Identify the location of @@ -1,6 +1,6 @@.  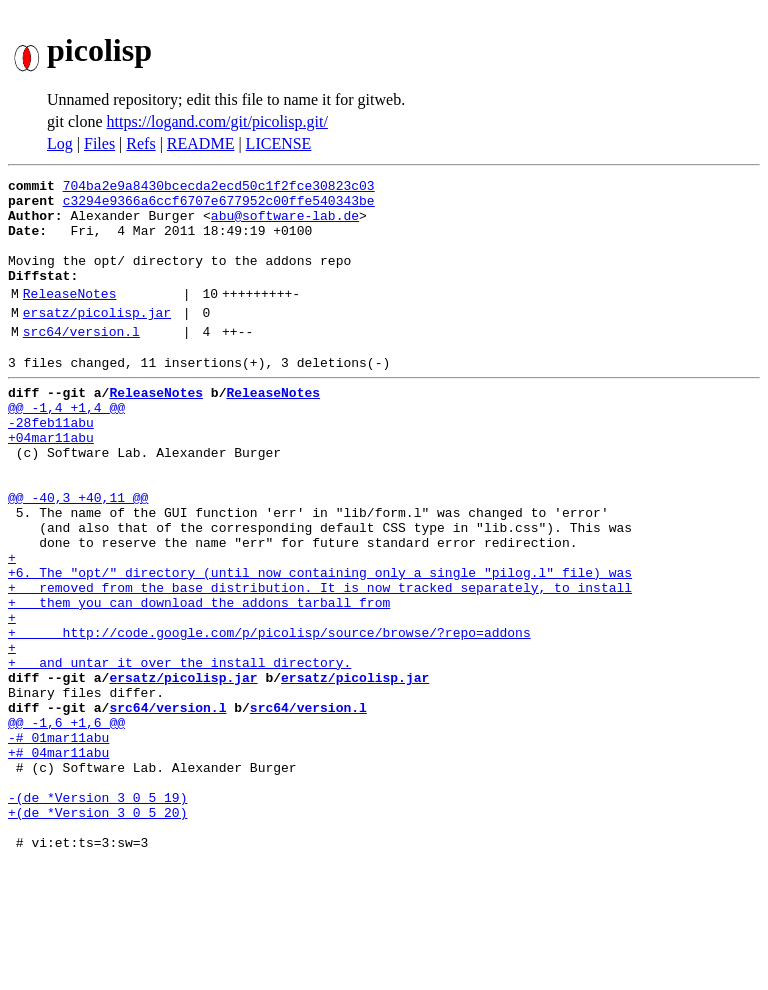
(66, 824).